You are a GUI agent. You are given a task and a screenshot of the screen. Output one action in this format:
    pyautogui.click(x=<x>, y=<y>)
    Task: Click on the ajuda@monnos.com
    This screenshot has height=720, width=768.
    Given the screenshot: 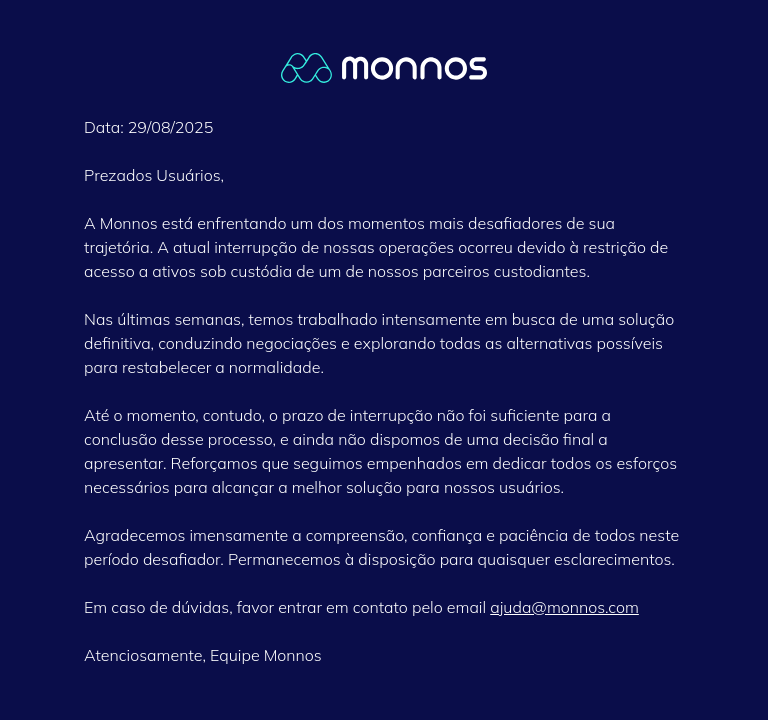 What is the action you would take?
    pyautogui.click(x=564, y=607)
    